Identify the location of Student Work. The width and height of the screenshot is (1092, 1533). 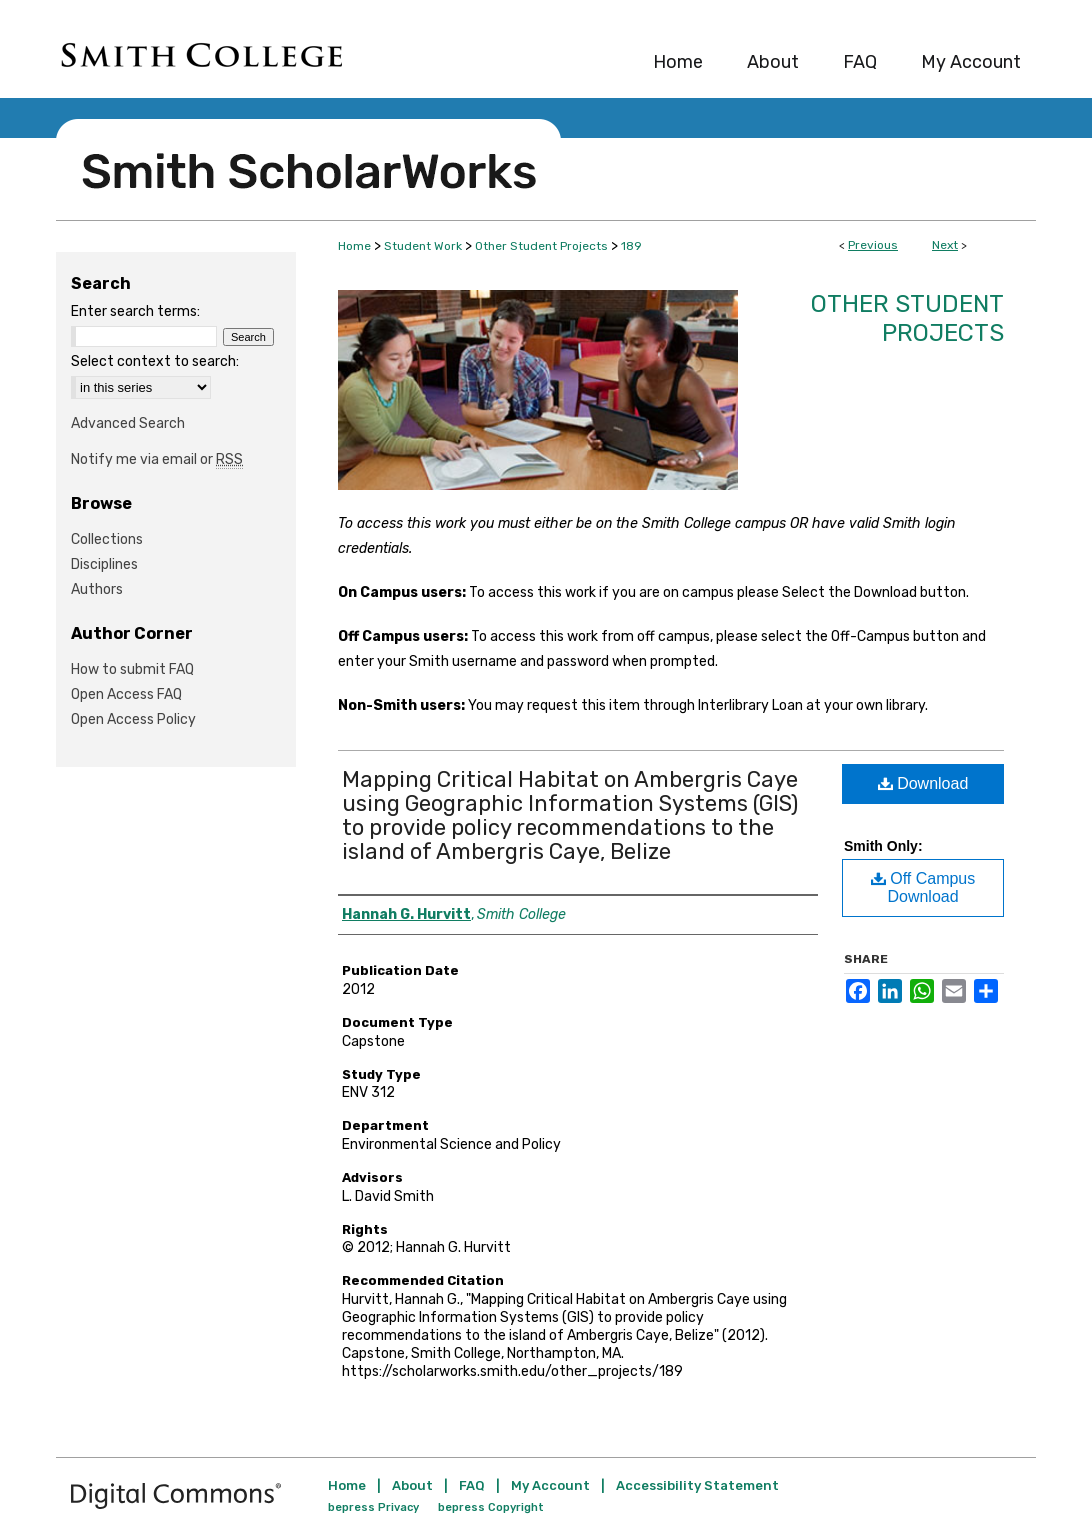
(423, 246).